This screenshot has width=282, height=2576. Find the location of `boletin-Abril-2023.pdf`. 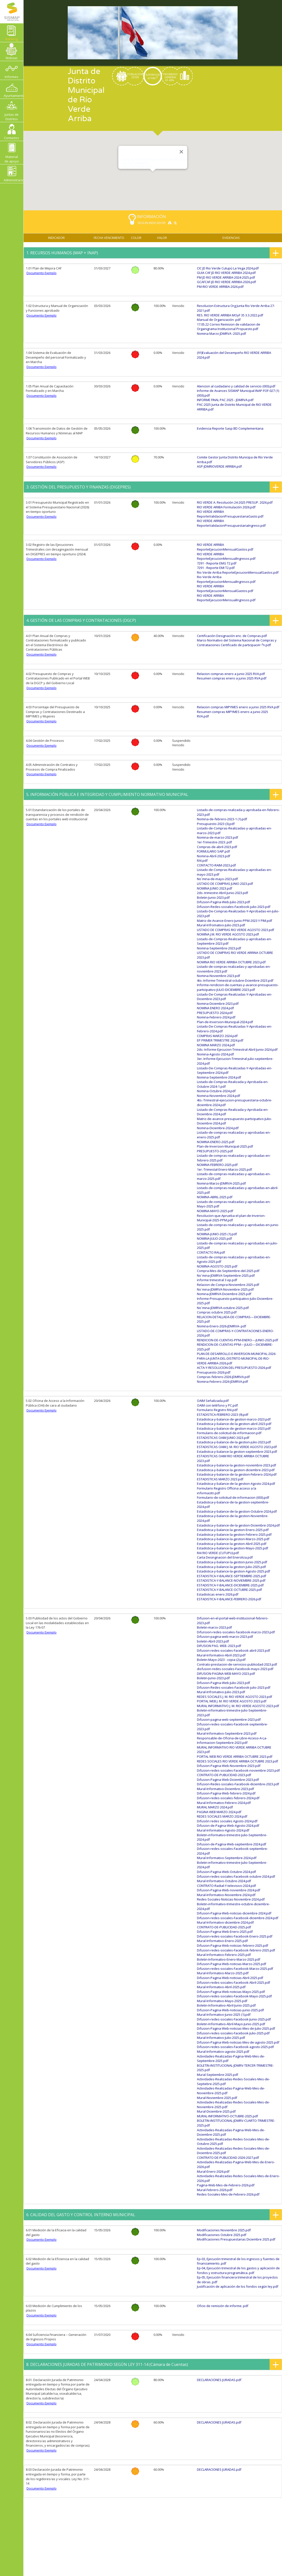

boletin-Abril-2023.pdf is located at coordinates (213, 1641).